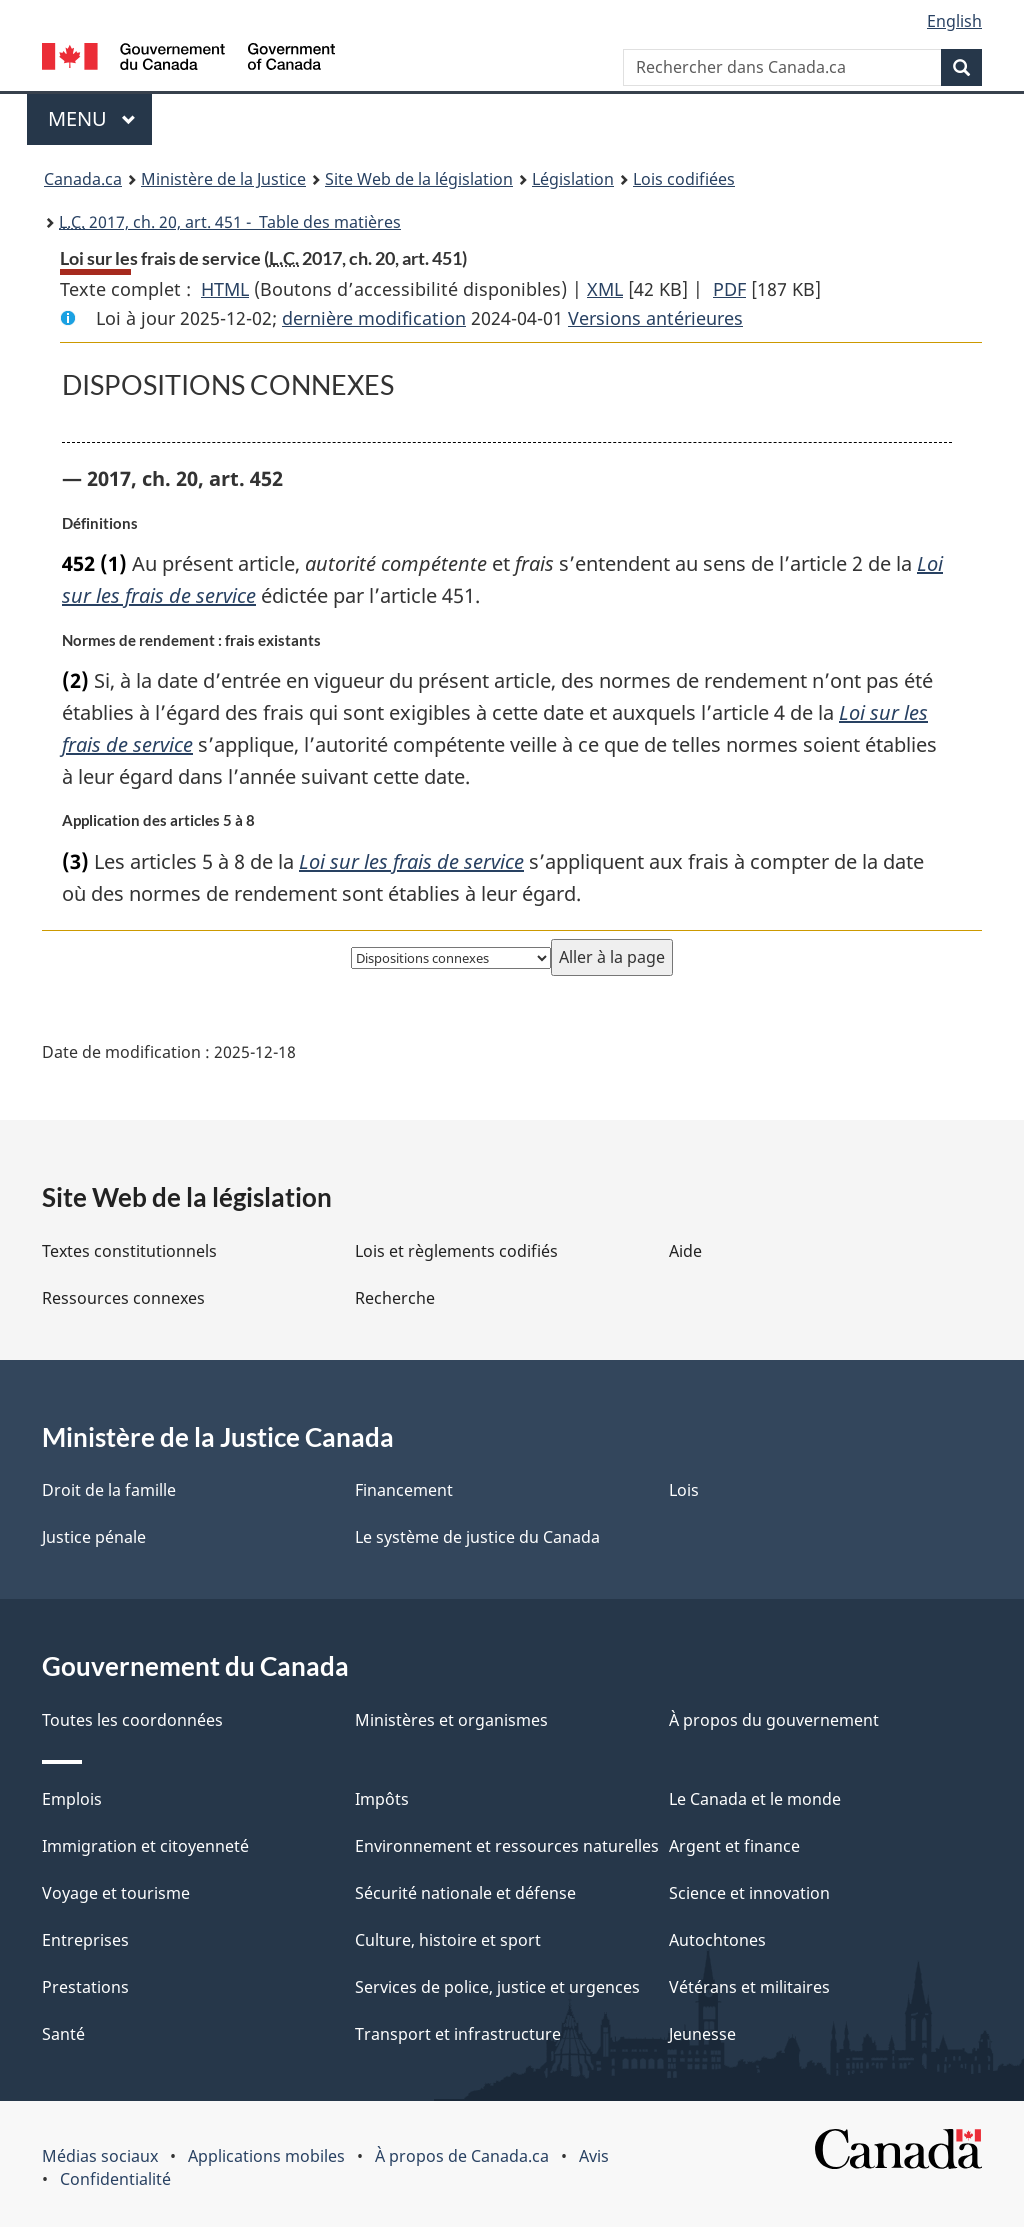  Describe the element at coordinates (605, 289) in the screenshot. I see `XML` at that location.